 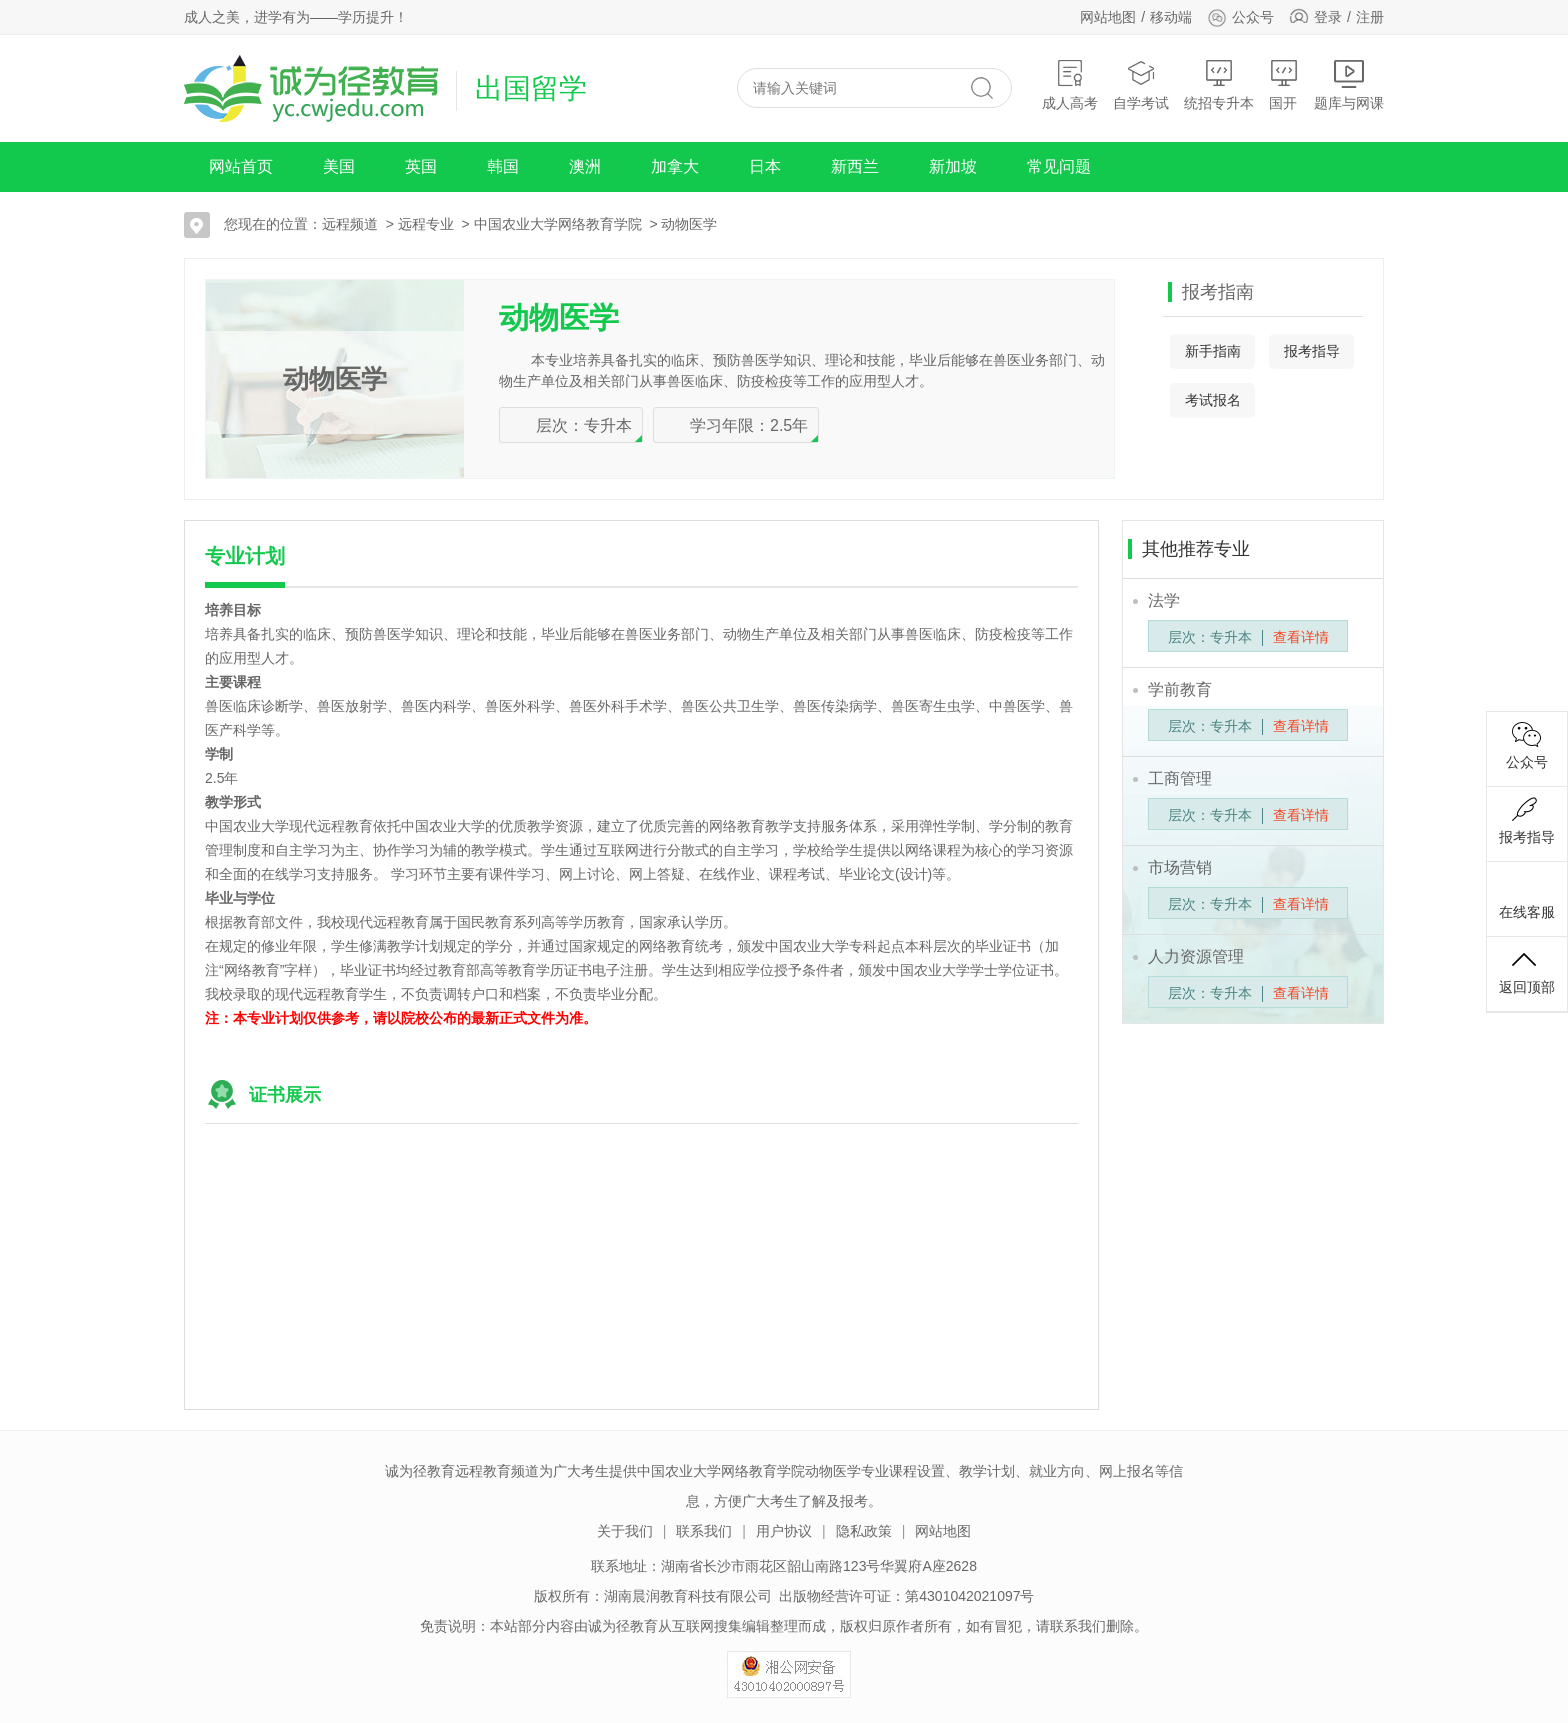 What do you see at coordinates (421, 166) in the screenshot?
I see `英国` at bounding box center [421, 166].